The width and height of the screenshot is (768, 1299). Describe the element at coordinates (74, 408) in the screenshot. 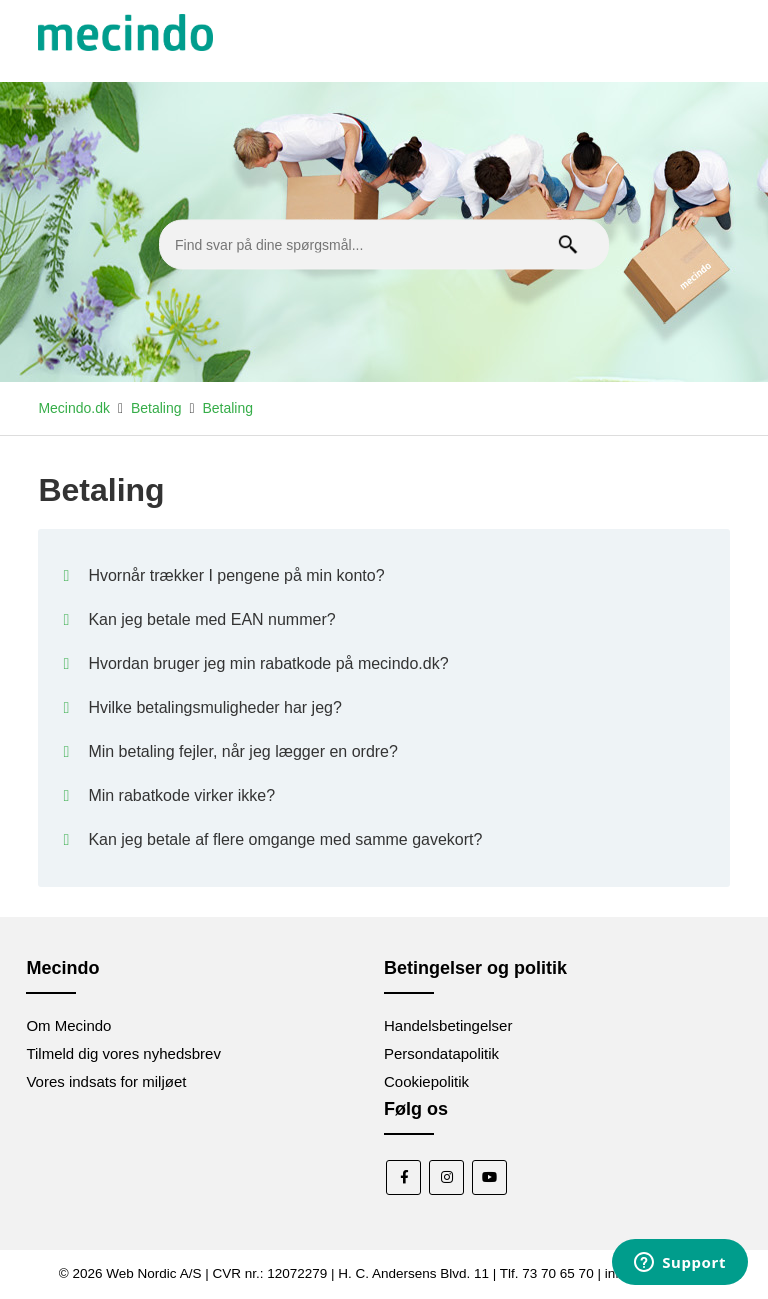

I see `Mecindo.dk` at that location.